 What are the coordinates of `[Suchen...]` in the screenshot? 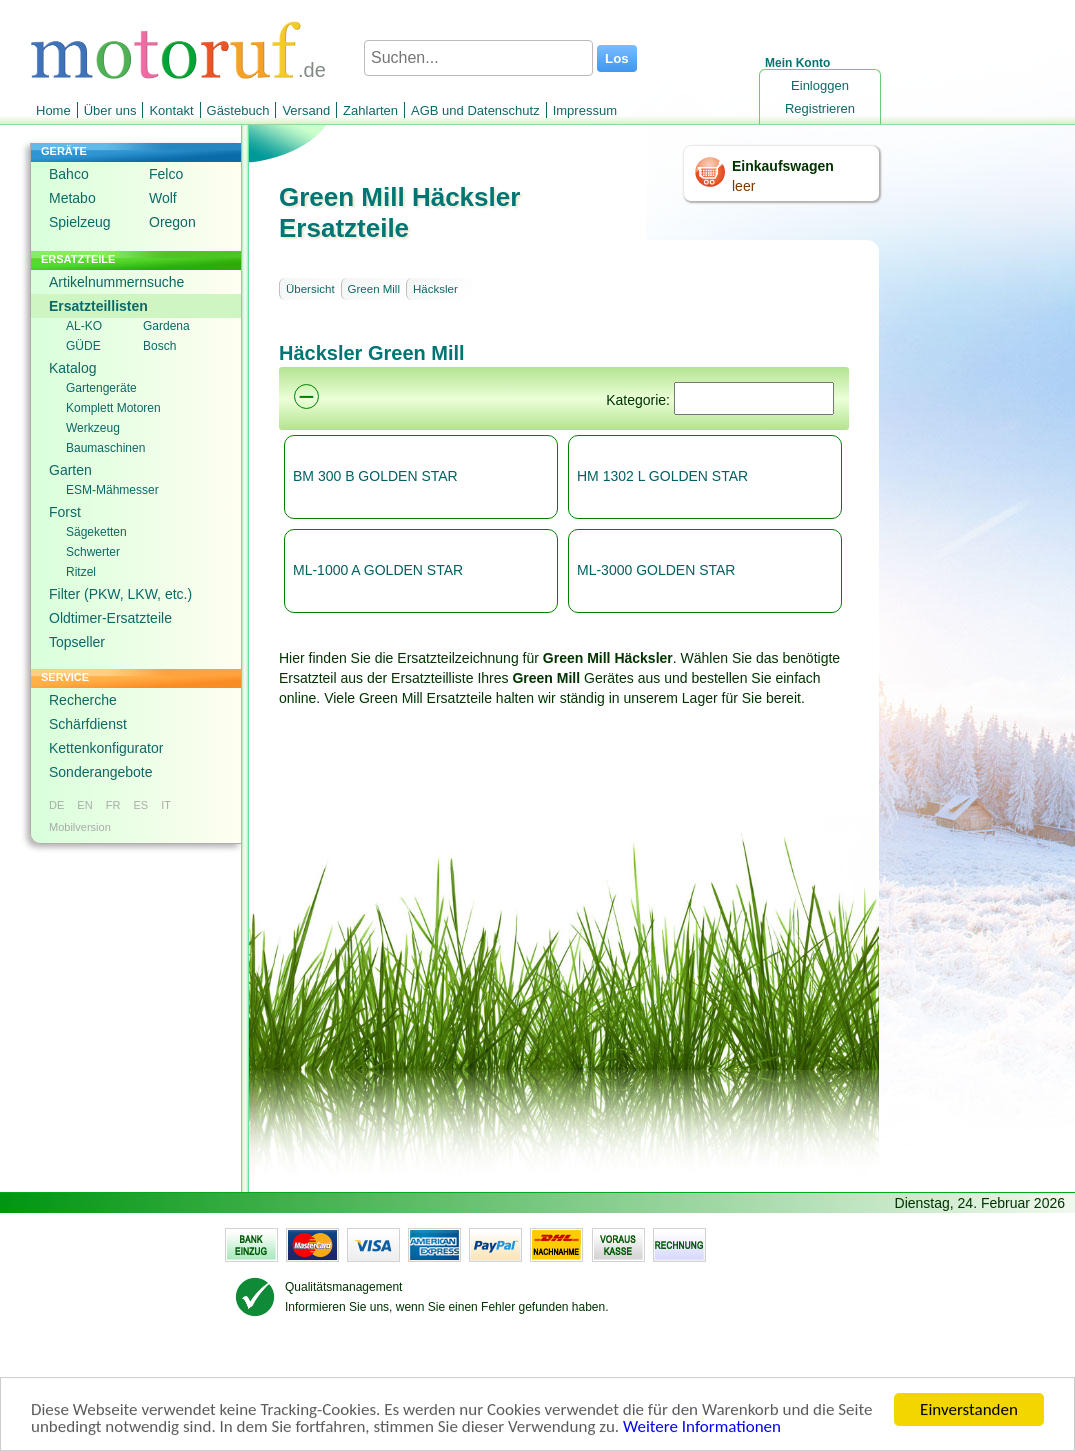 It's located at (478, 58).